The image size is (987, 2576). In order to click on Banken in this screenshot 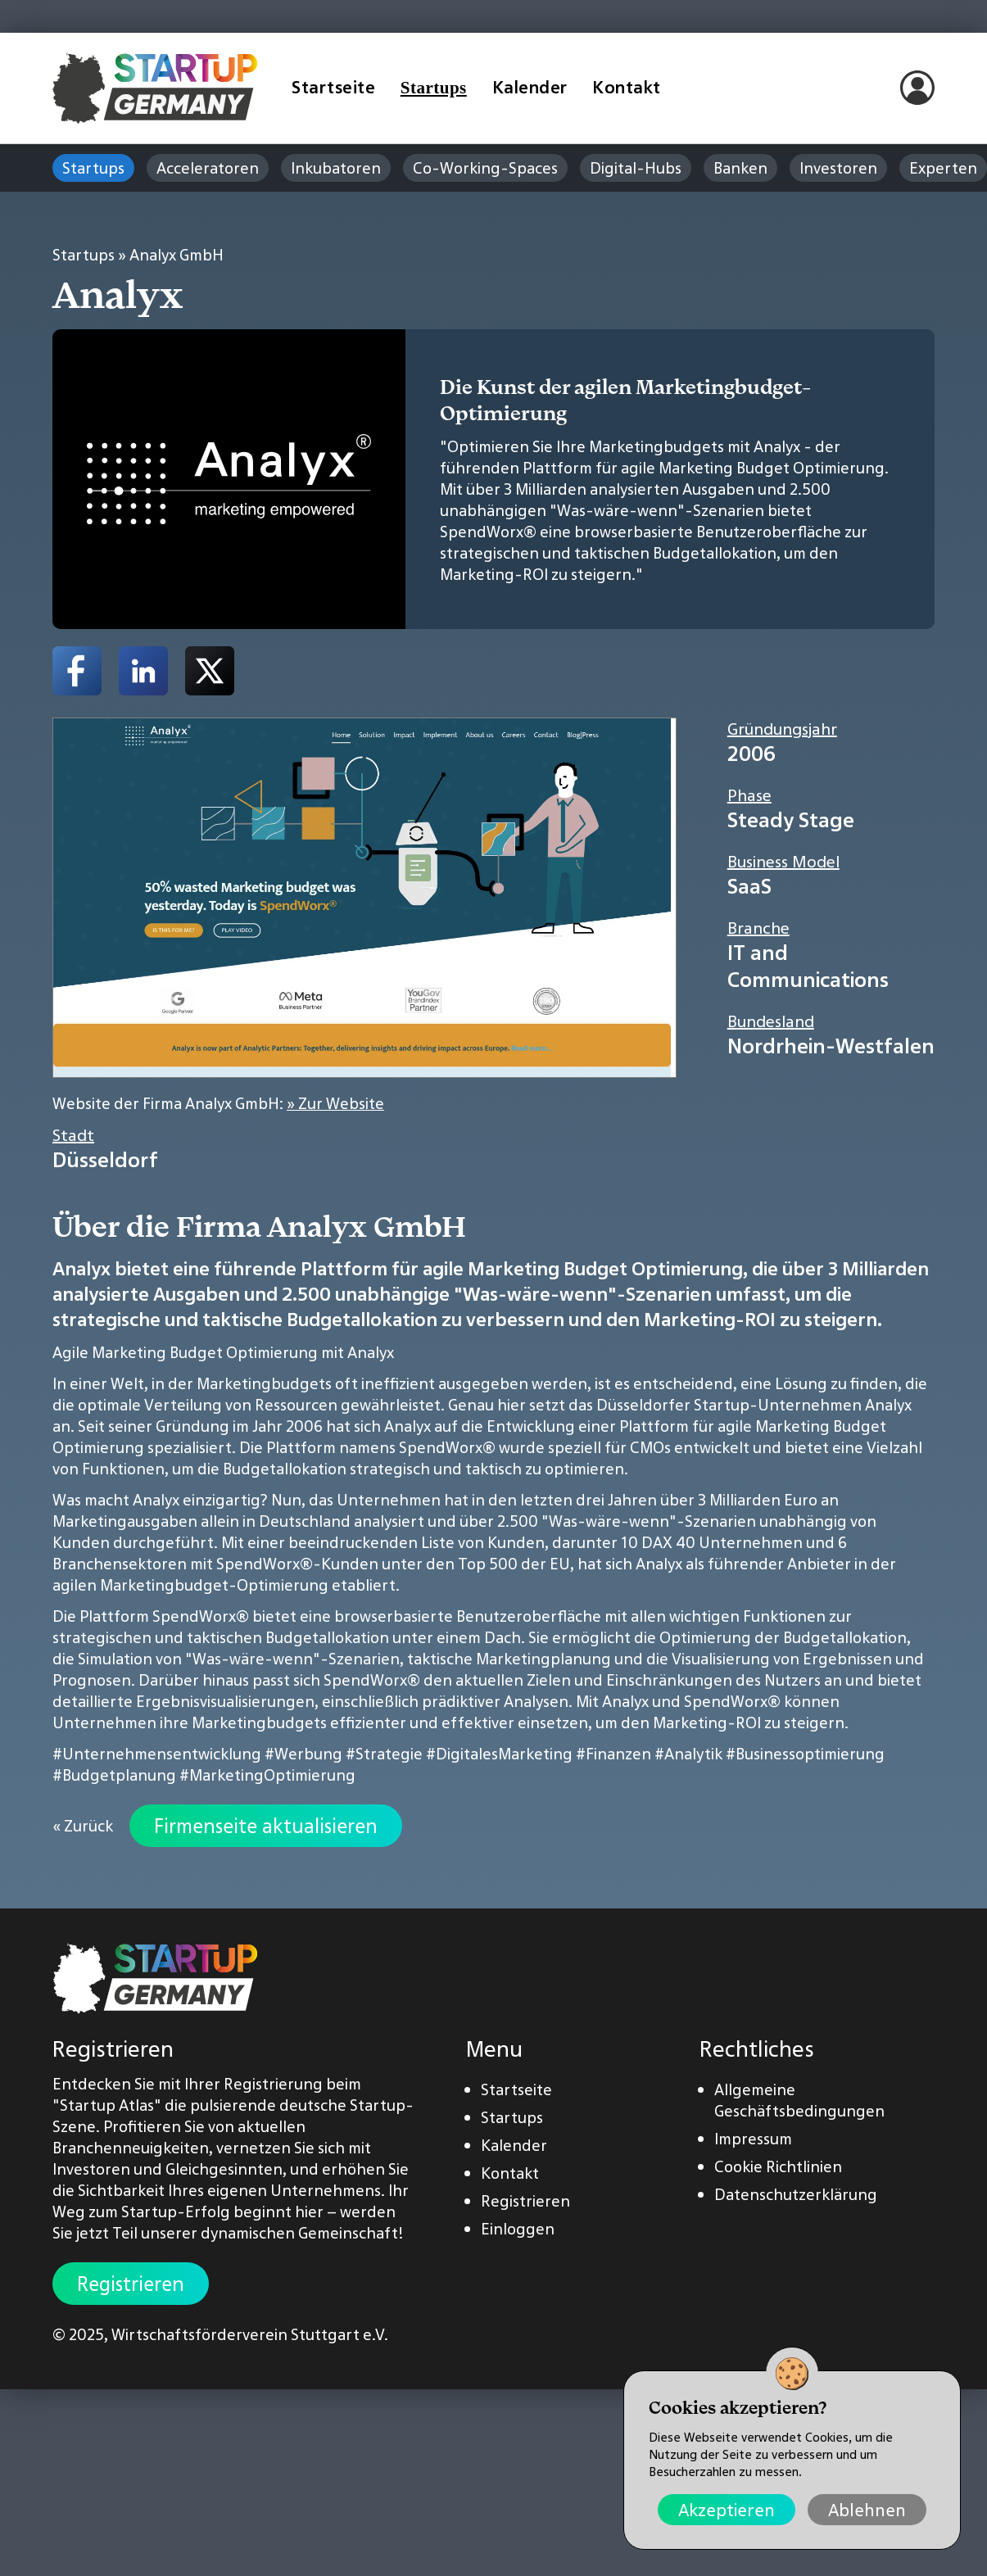, I will do `click(740, 168)`.